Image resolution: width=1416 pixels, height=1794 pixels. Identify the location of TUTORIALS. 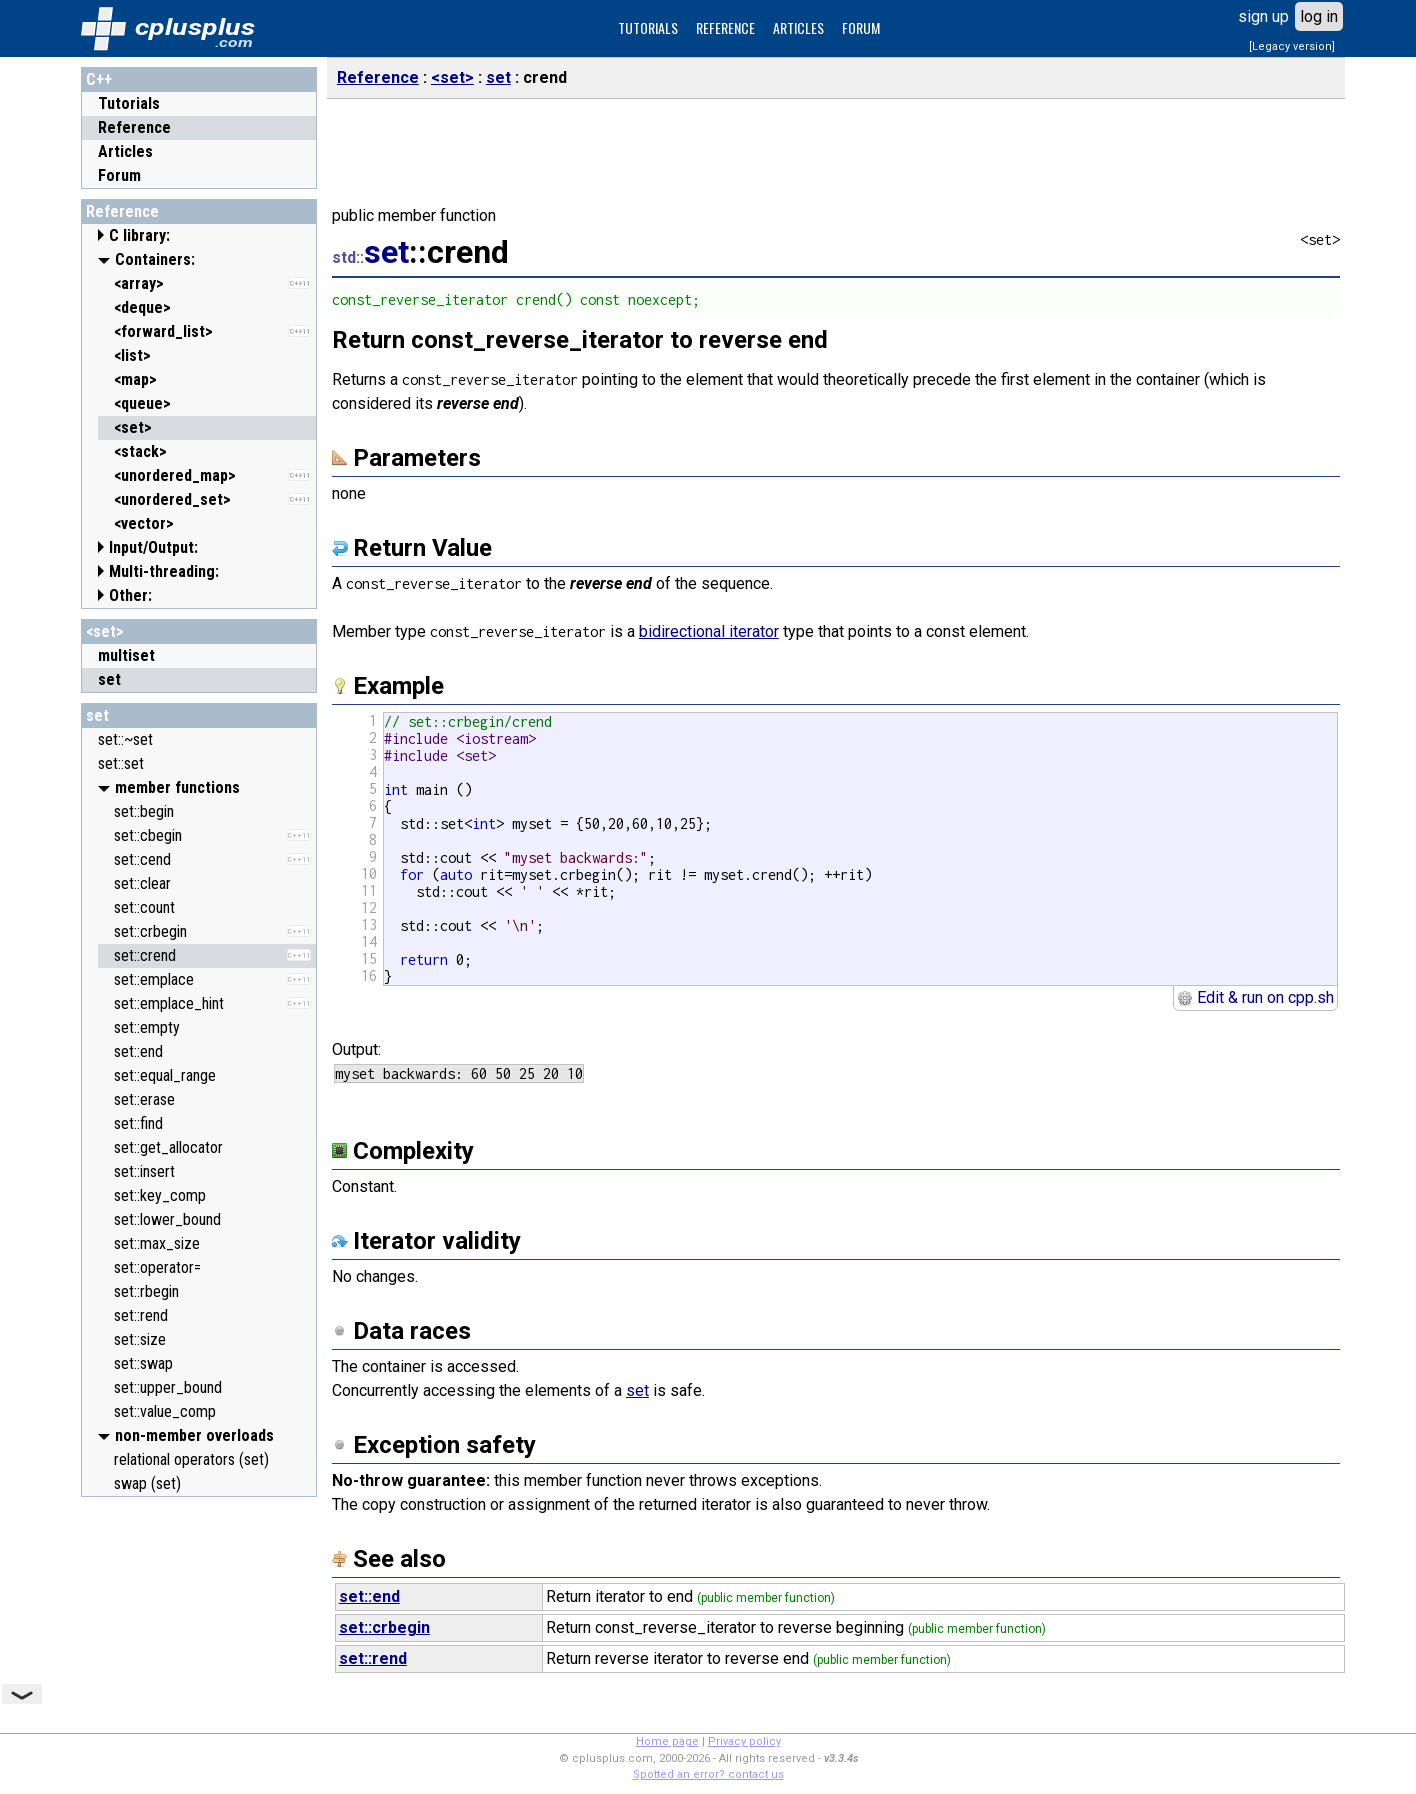
(648, 27).